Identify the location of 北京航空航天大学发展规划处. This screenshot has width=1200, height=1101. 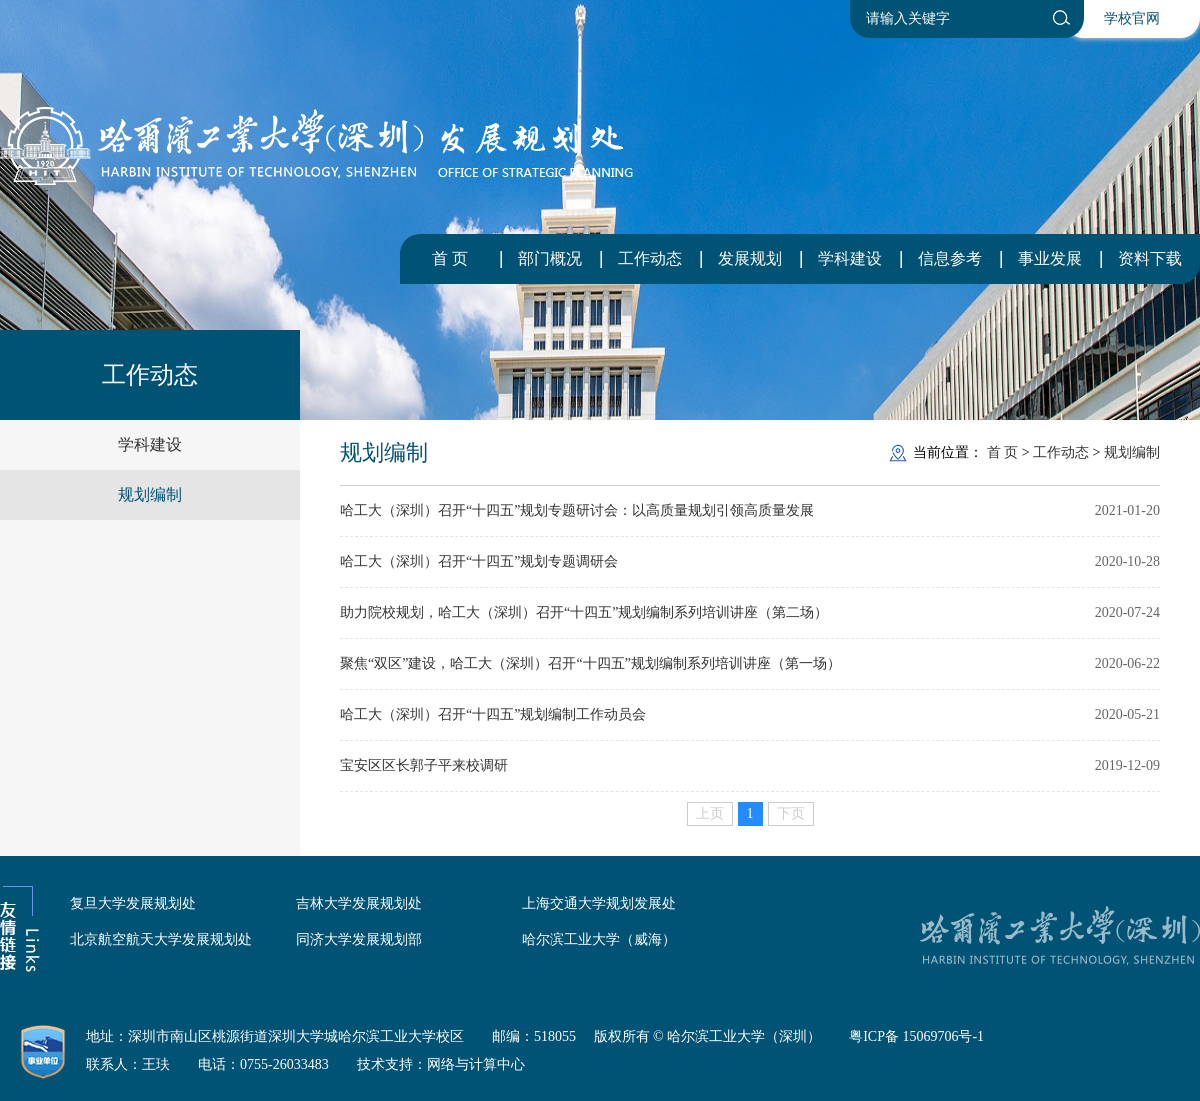
(161, 939).